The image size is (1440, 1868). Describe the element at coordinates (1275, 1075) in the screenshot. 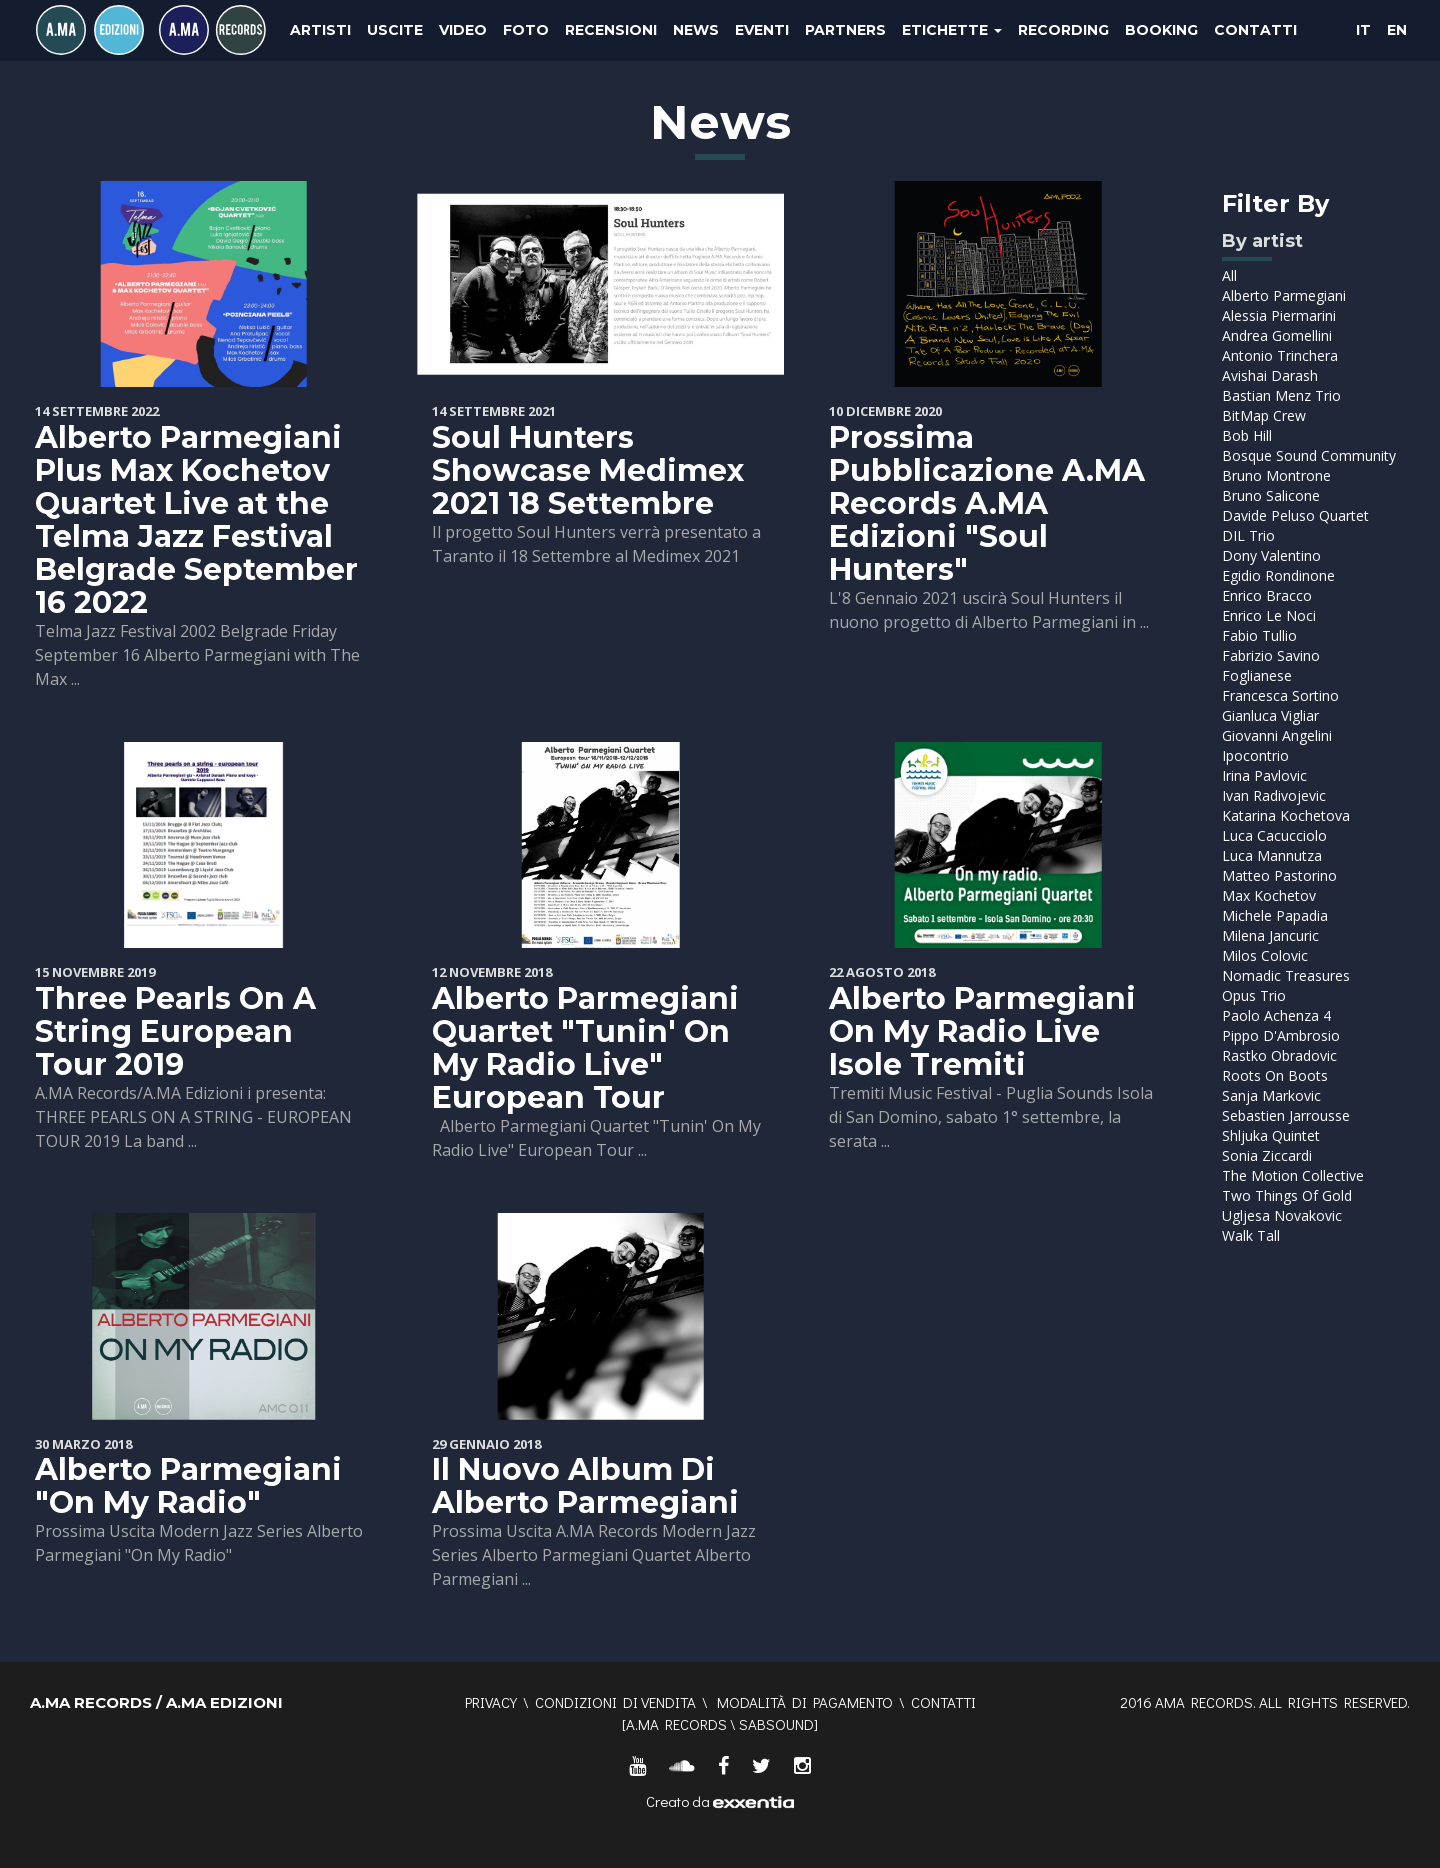

I see `Roots On Boots` at that location.